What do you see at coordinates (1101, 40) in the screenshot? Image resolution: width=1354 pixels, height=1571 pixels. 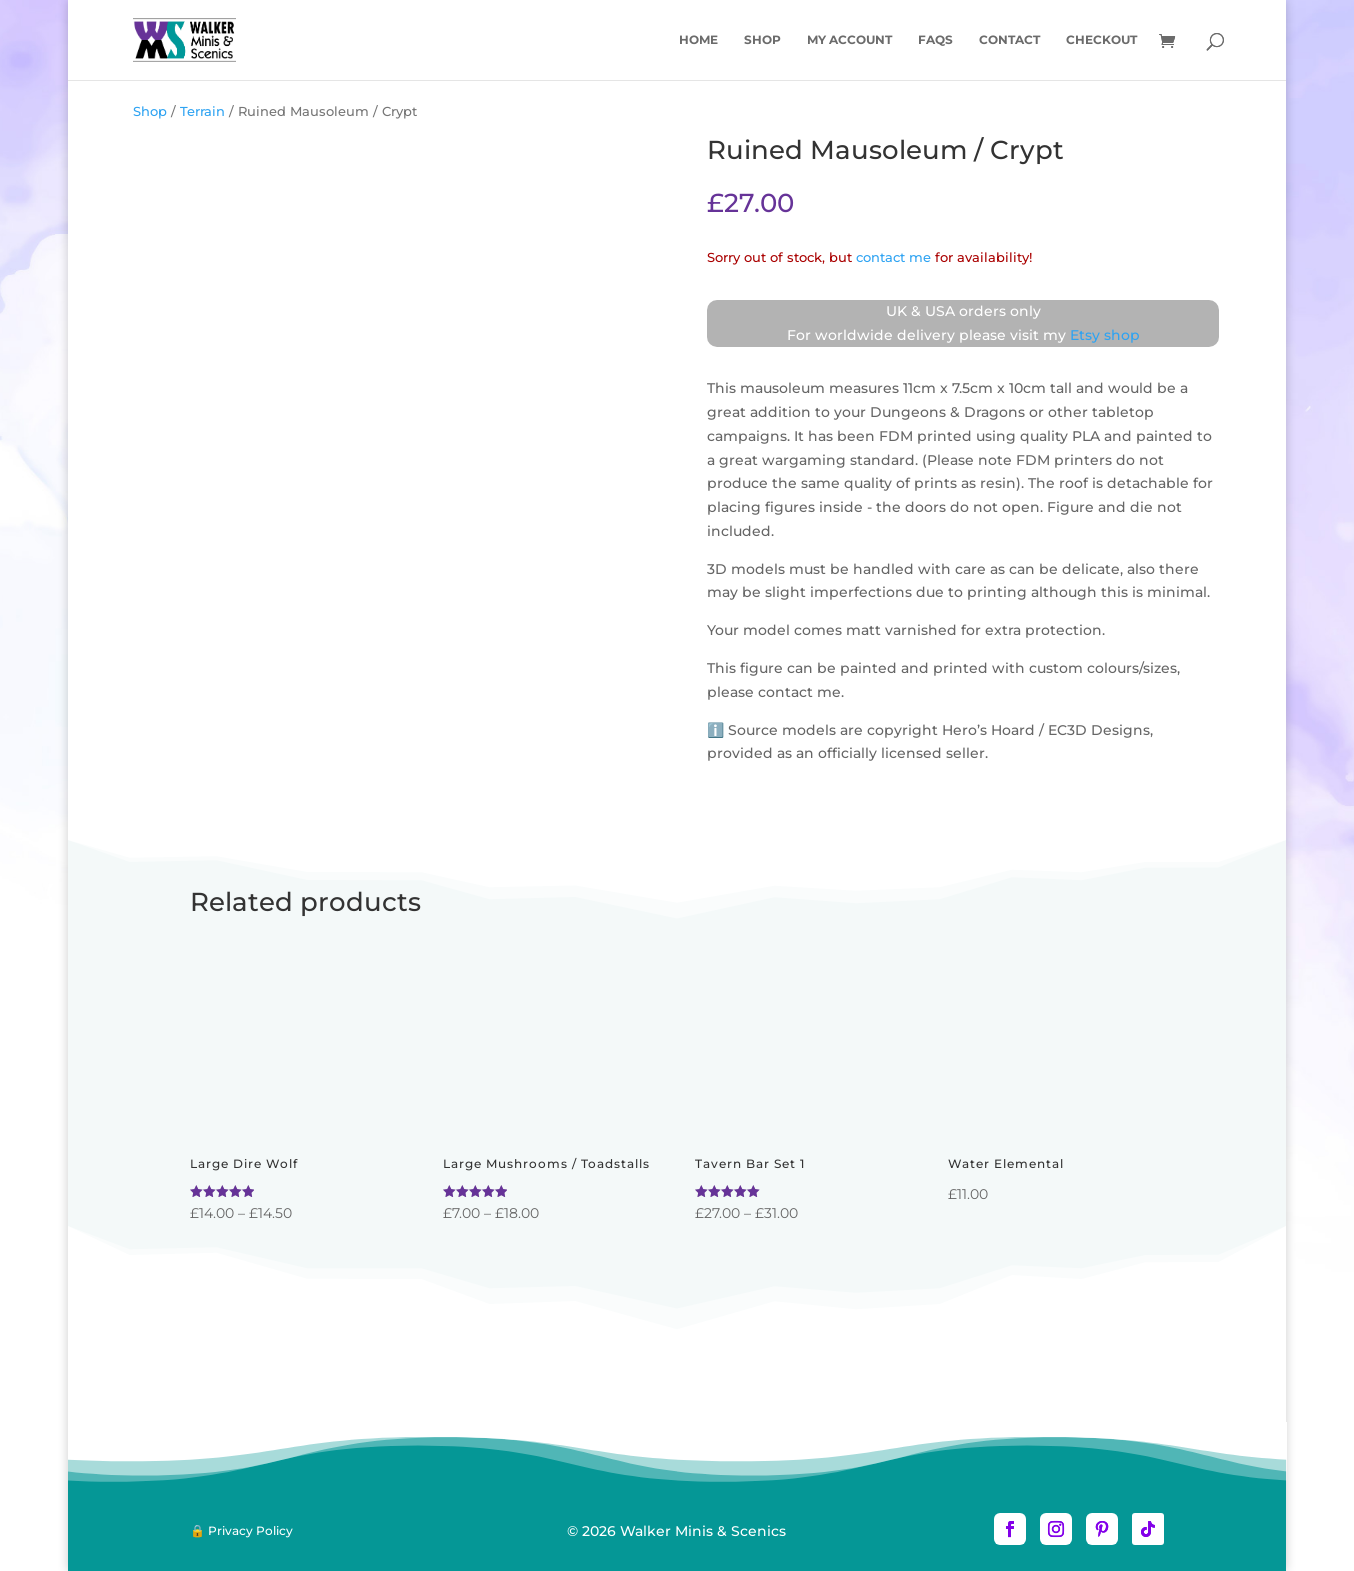 I see `Checkout` at bounding box center [1101, 40].